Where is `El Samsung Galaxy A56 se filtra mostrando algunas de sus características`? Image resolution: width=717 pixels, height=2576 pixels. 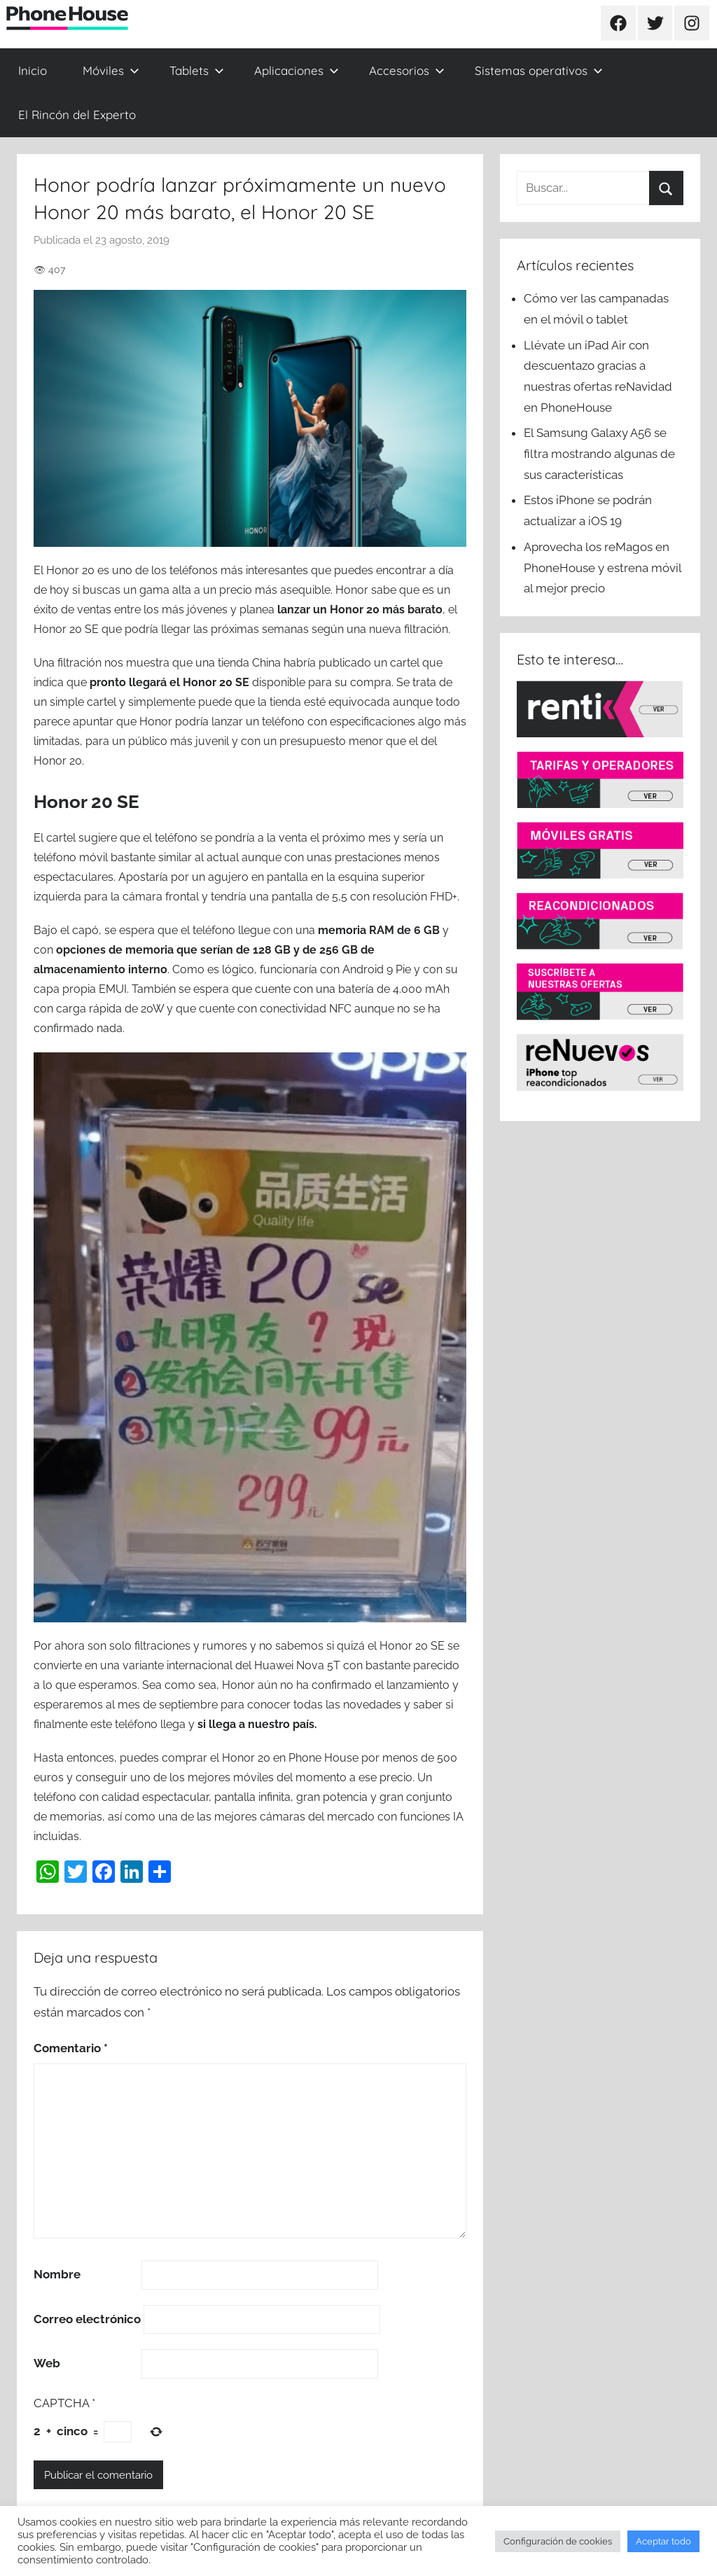 El Samsung Galaxy A56 se filtra mostrando algunas de sus características is located at coordinates (599, 454).